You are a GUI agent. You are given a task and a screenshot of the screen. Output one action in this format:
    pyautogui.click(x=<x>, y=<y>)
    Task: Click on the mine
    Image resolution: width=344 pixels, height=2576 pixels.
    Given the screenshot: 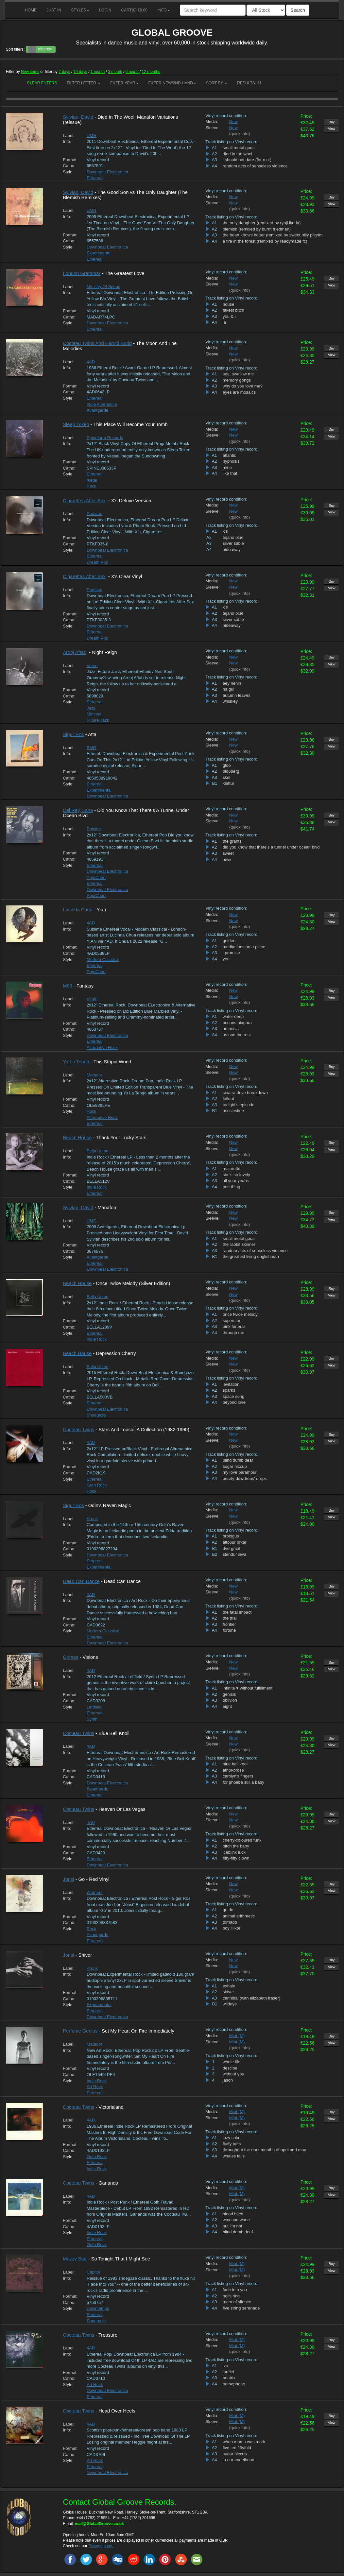 What is the action you would take?
    pyautogui.click(x=227, y=467)
    